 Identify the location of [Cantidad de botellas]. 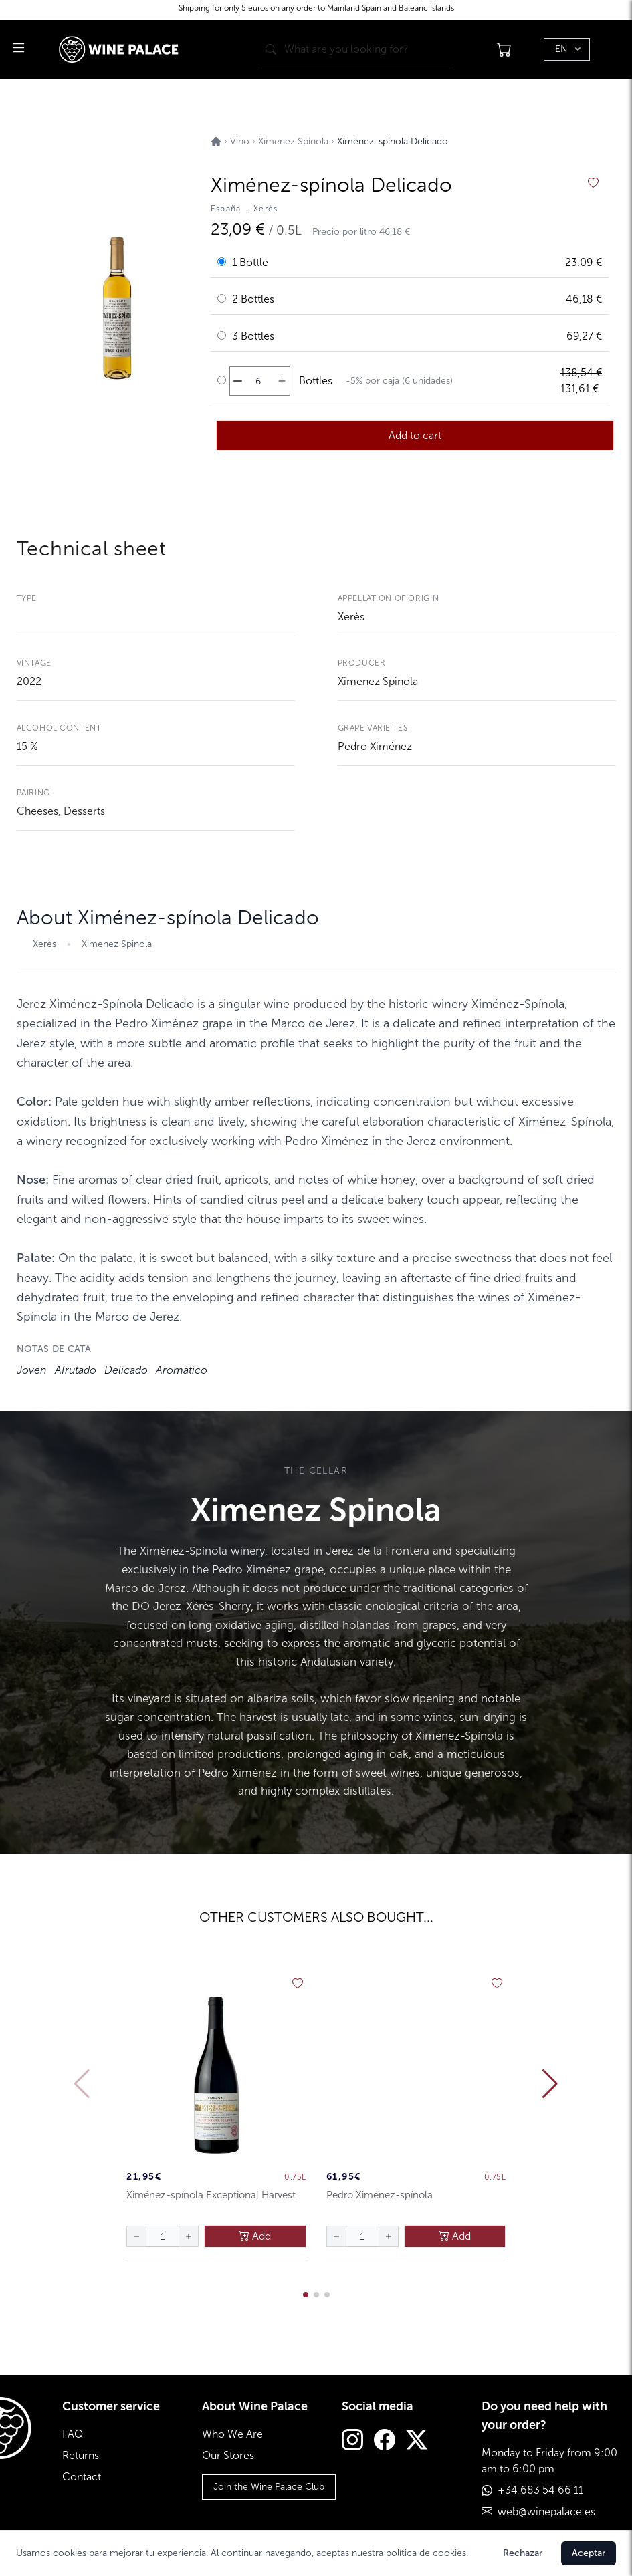
(258, 381).